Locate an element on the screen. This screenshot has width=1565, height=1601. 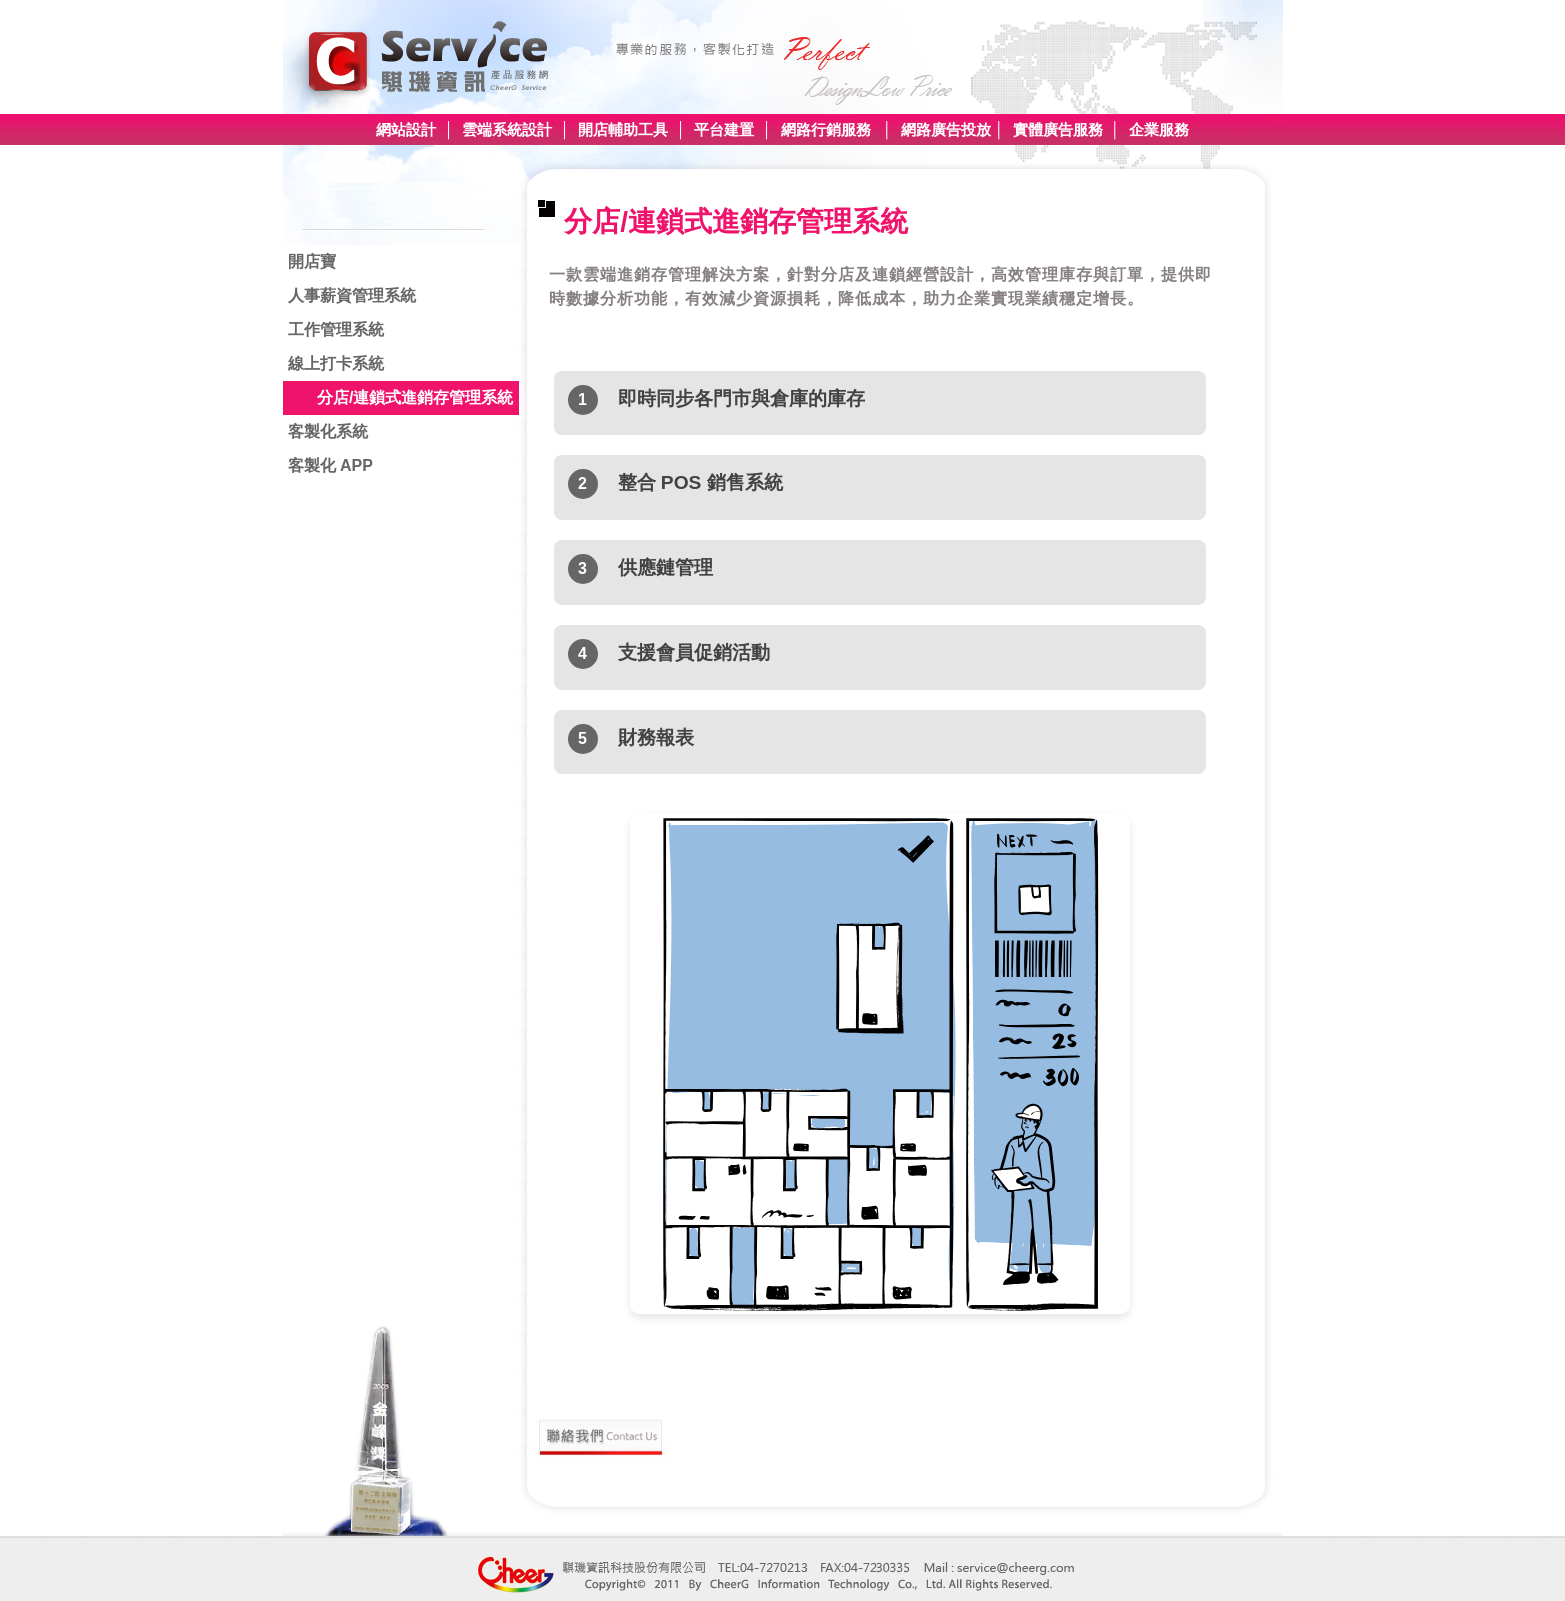
雲端系統設計 is located at coordinates (507, 129).